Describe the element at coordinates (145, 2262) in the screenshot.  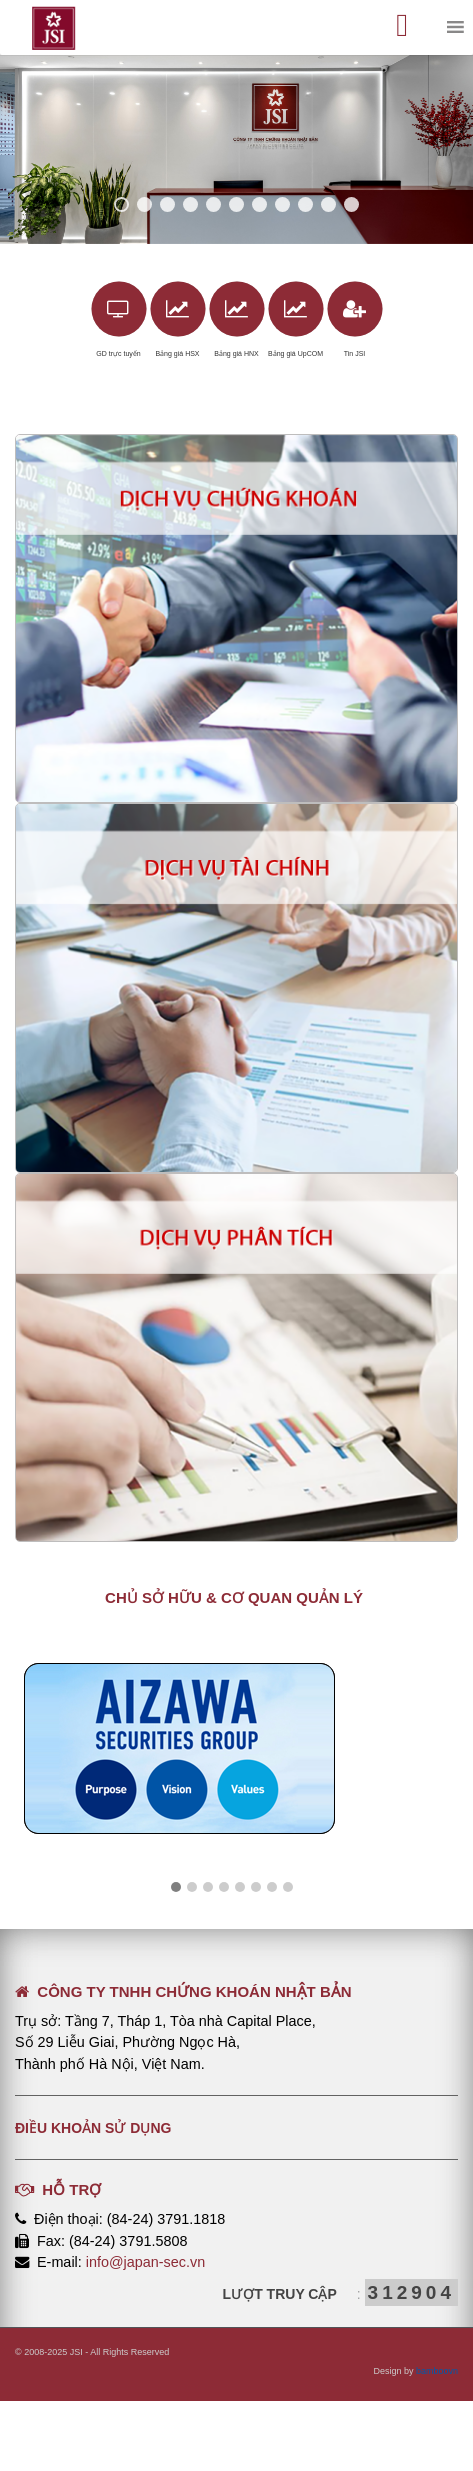
I see `info@japan-sec.vn` at that location.